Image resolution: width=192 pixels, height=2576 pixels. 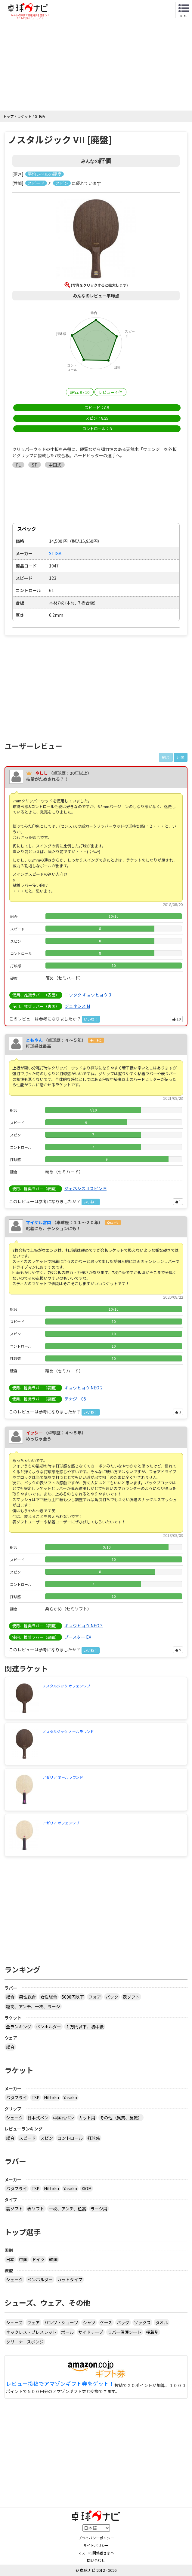 I want to click on スピン, so click(x=46, y=2138).